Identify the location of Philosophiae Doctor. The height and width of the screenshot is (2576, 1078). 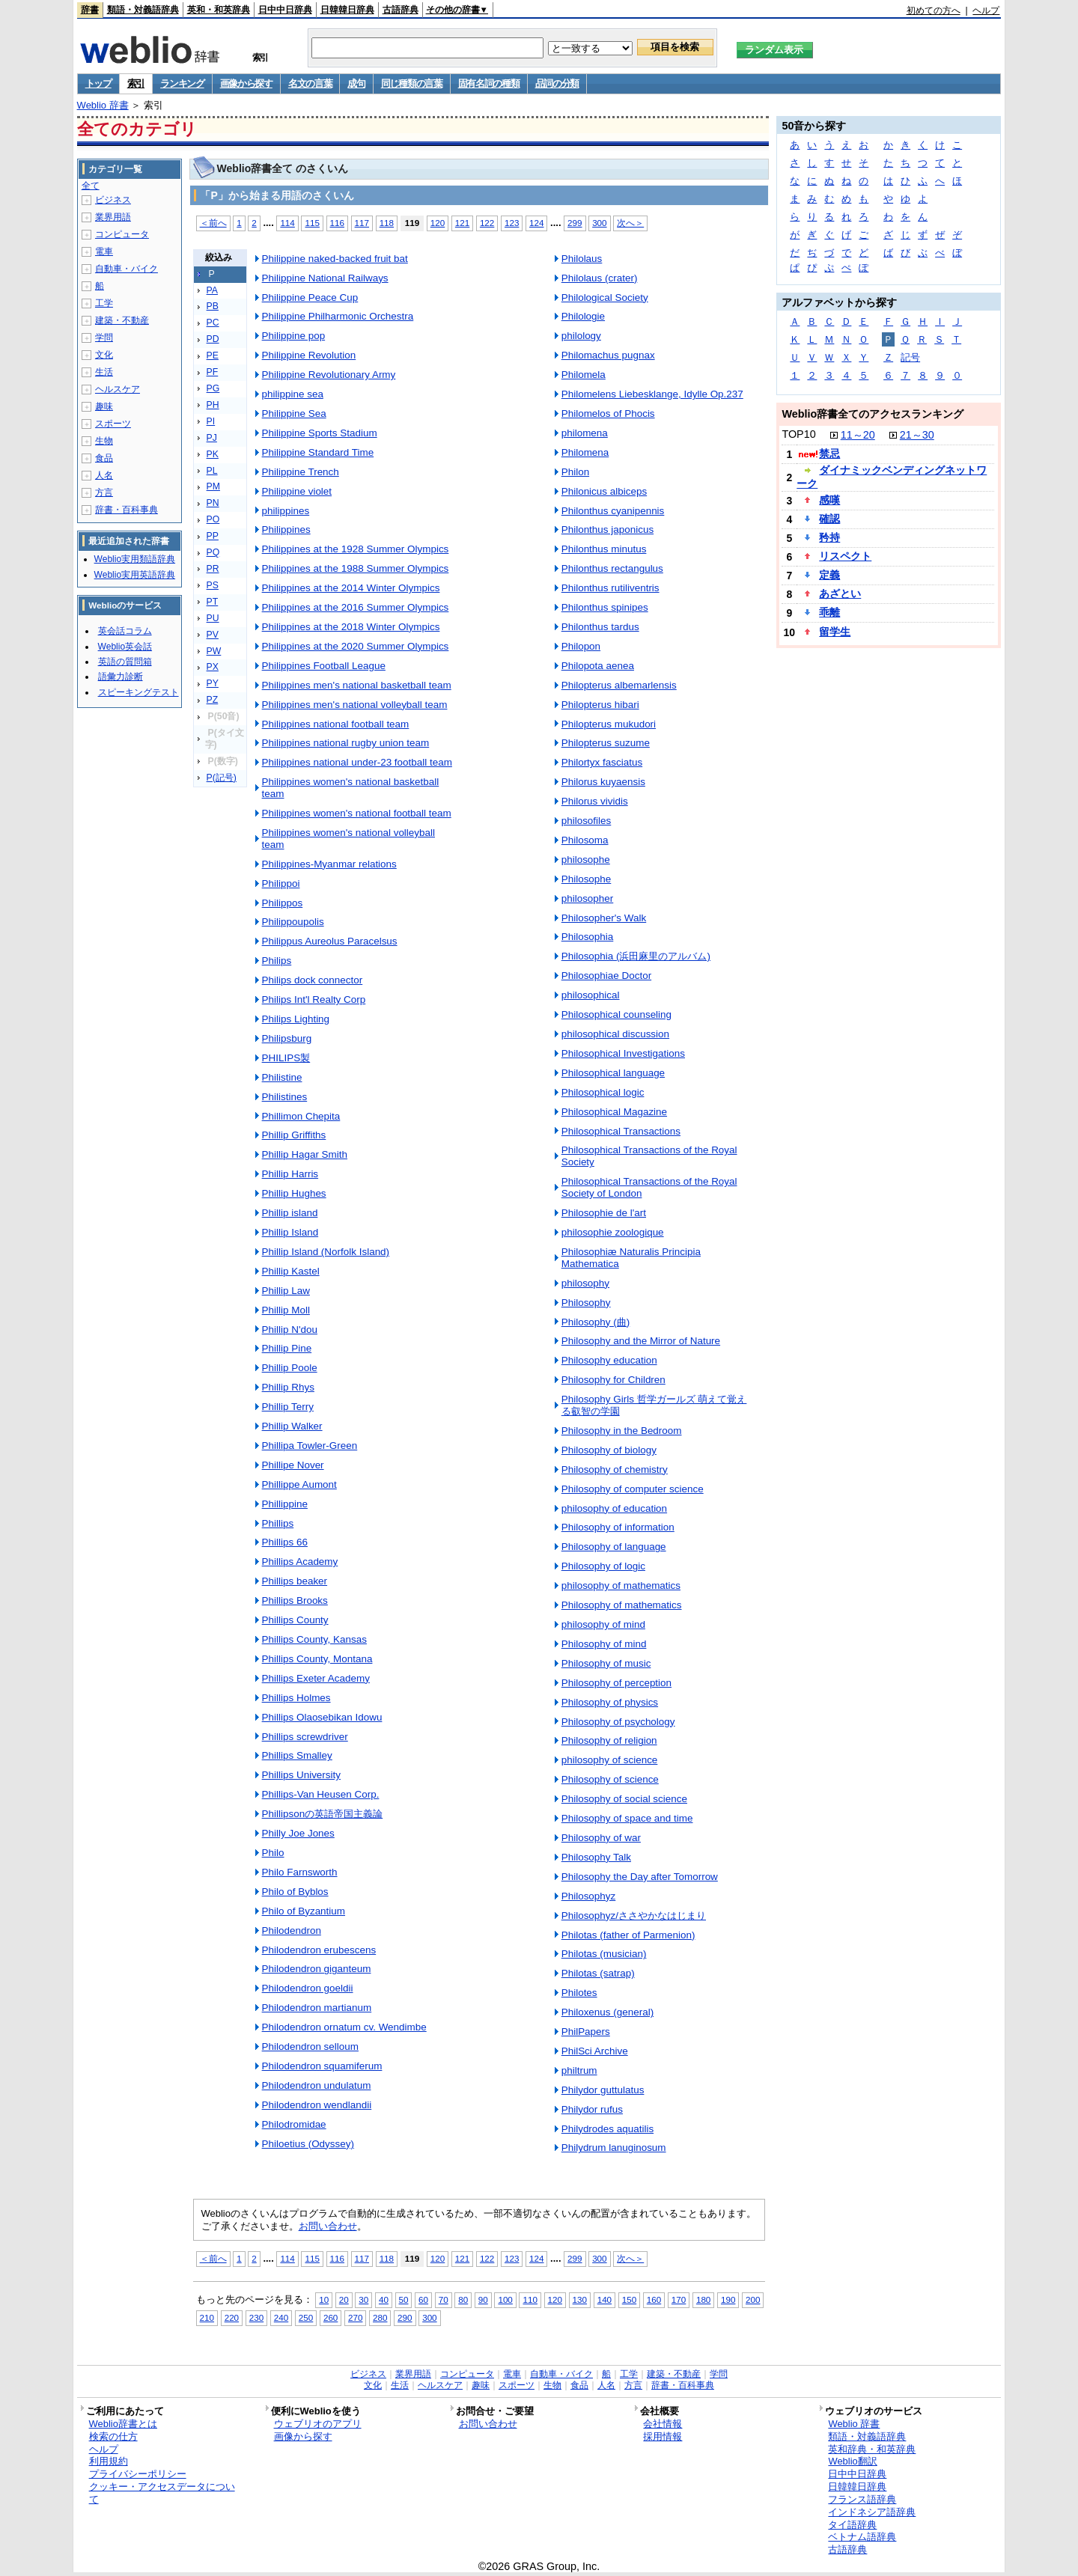
(606, 975).